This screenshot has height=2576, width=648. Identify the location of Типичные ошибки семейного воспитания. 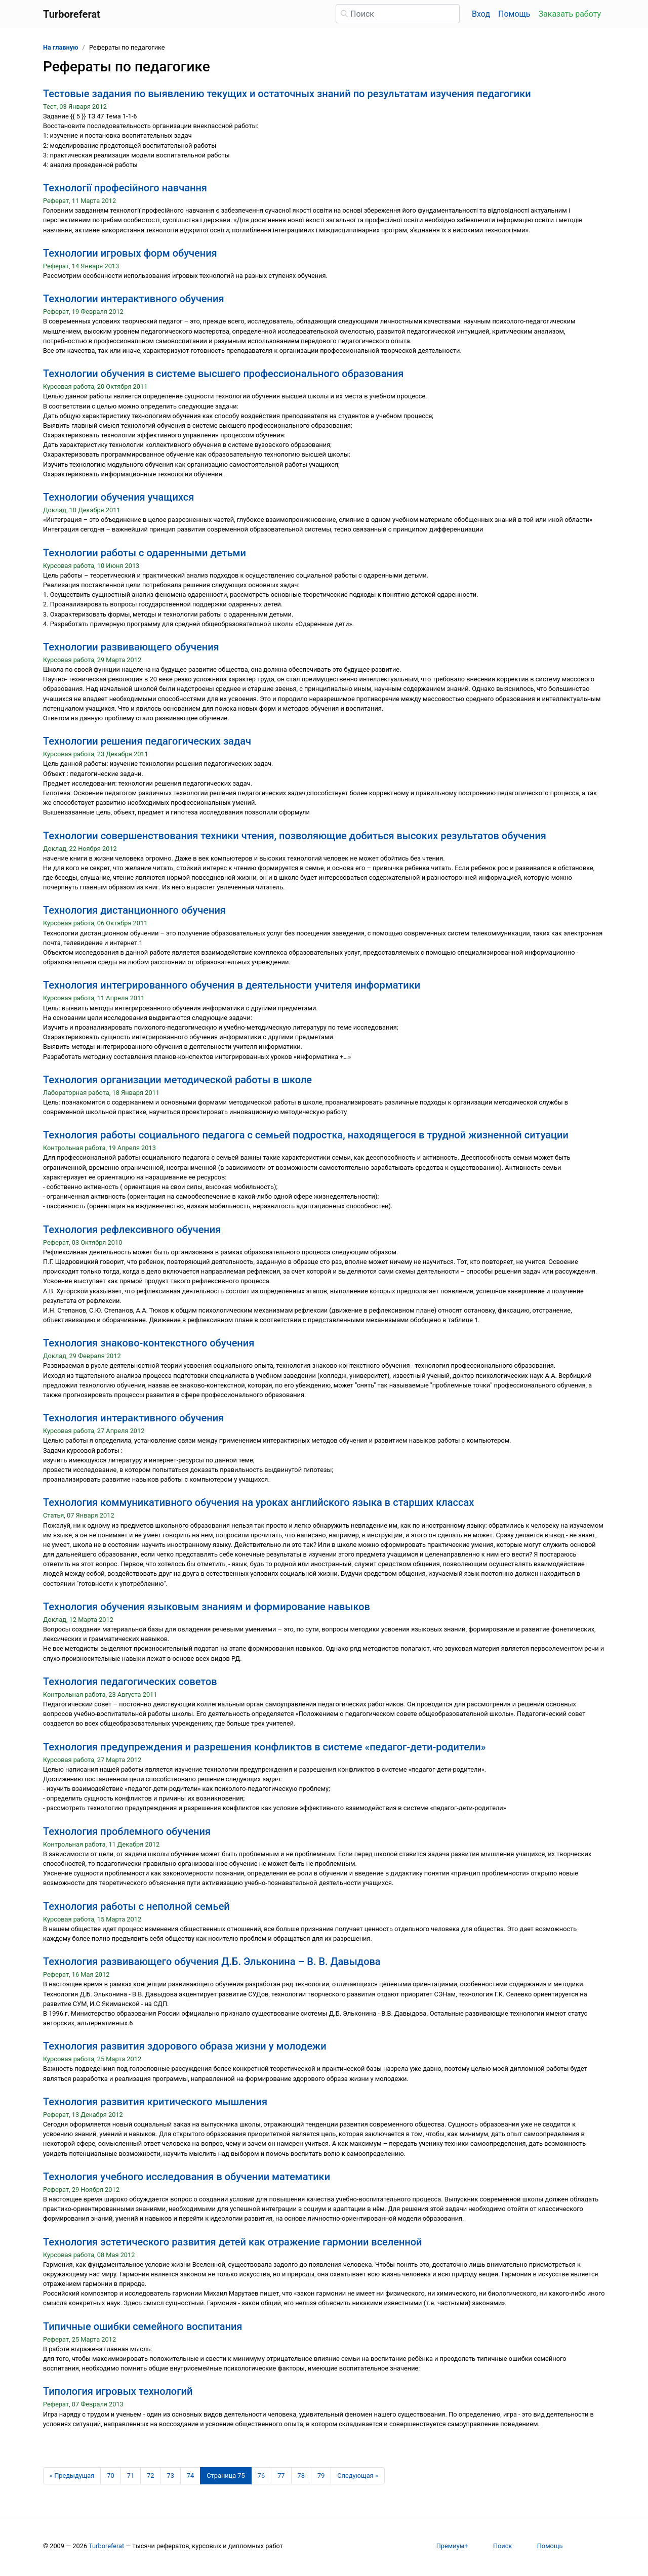
(142, 2326).